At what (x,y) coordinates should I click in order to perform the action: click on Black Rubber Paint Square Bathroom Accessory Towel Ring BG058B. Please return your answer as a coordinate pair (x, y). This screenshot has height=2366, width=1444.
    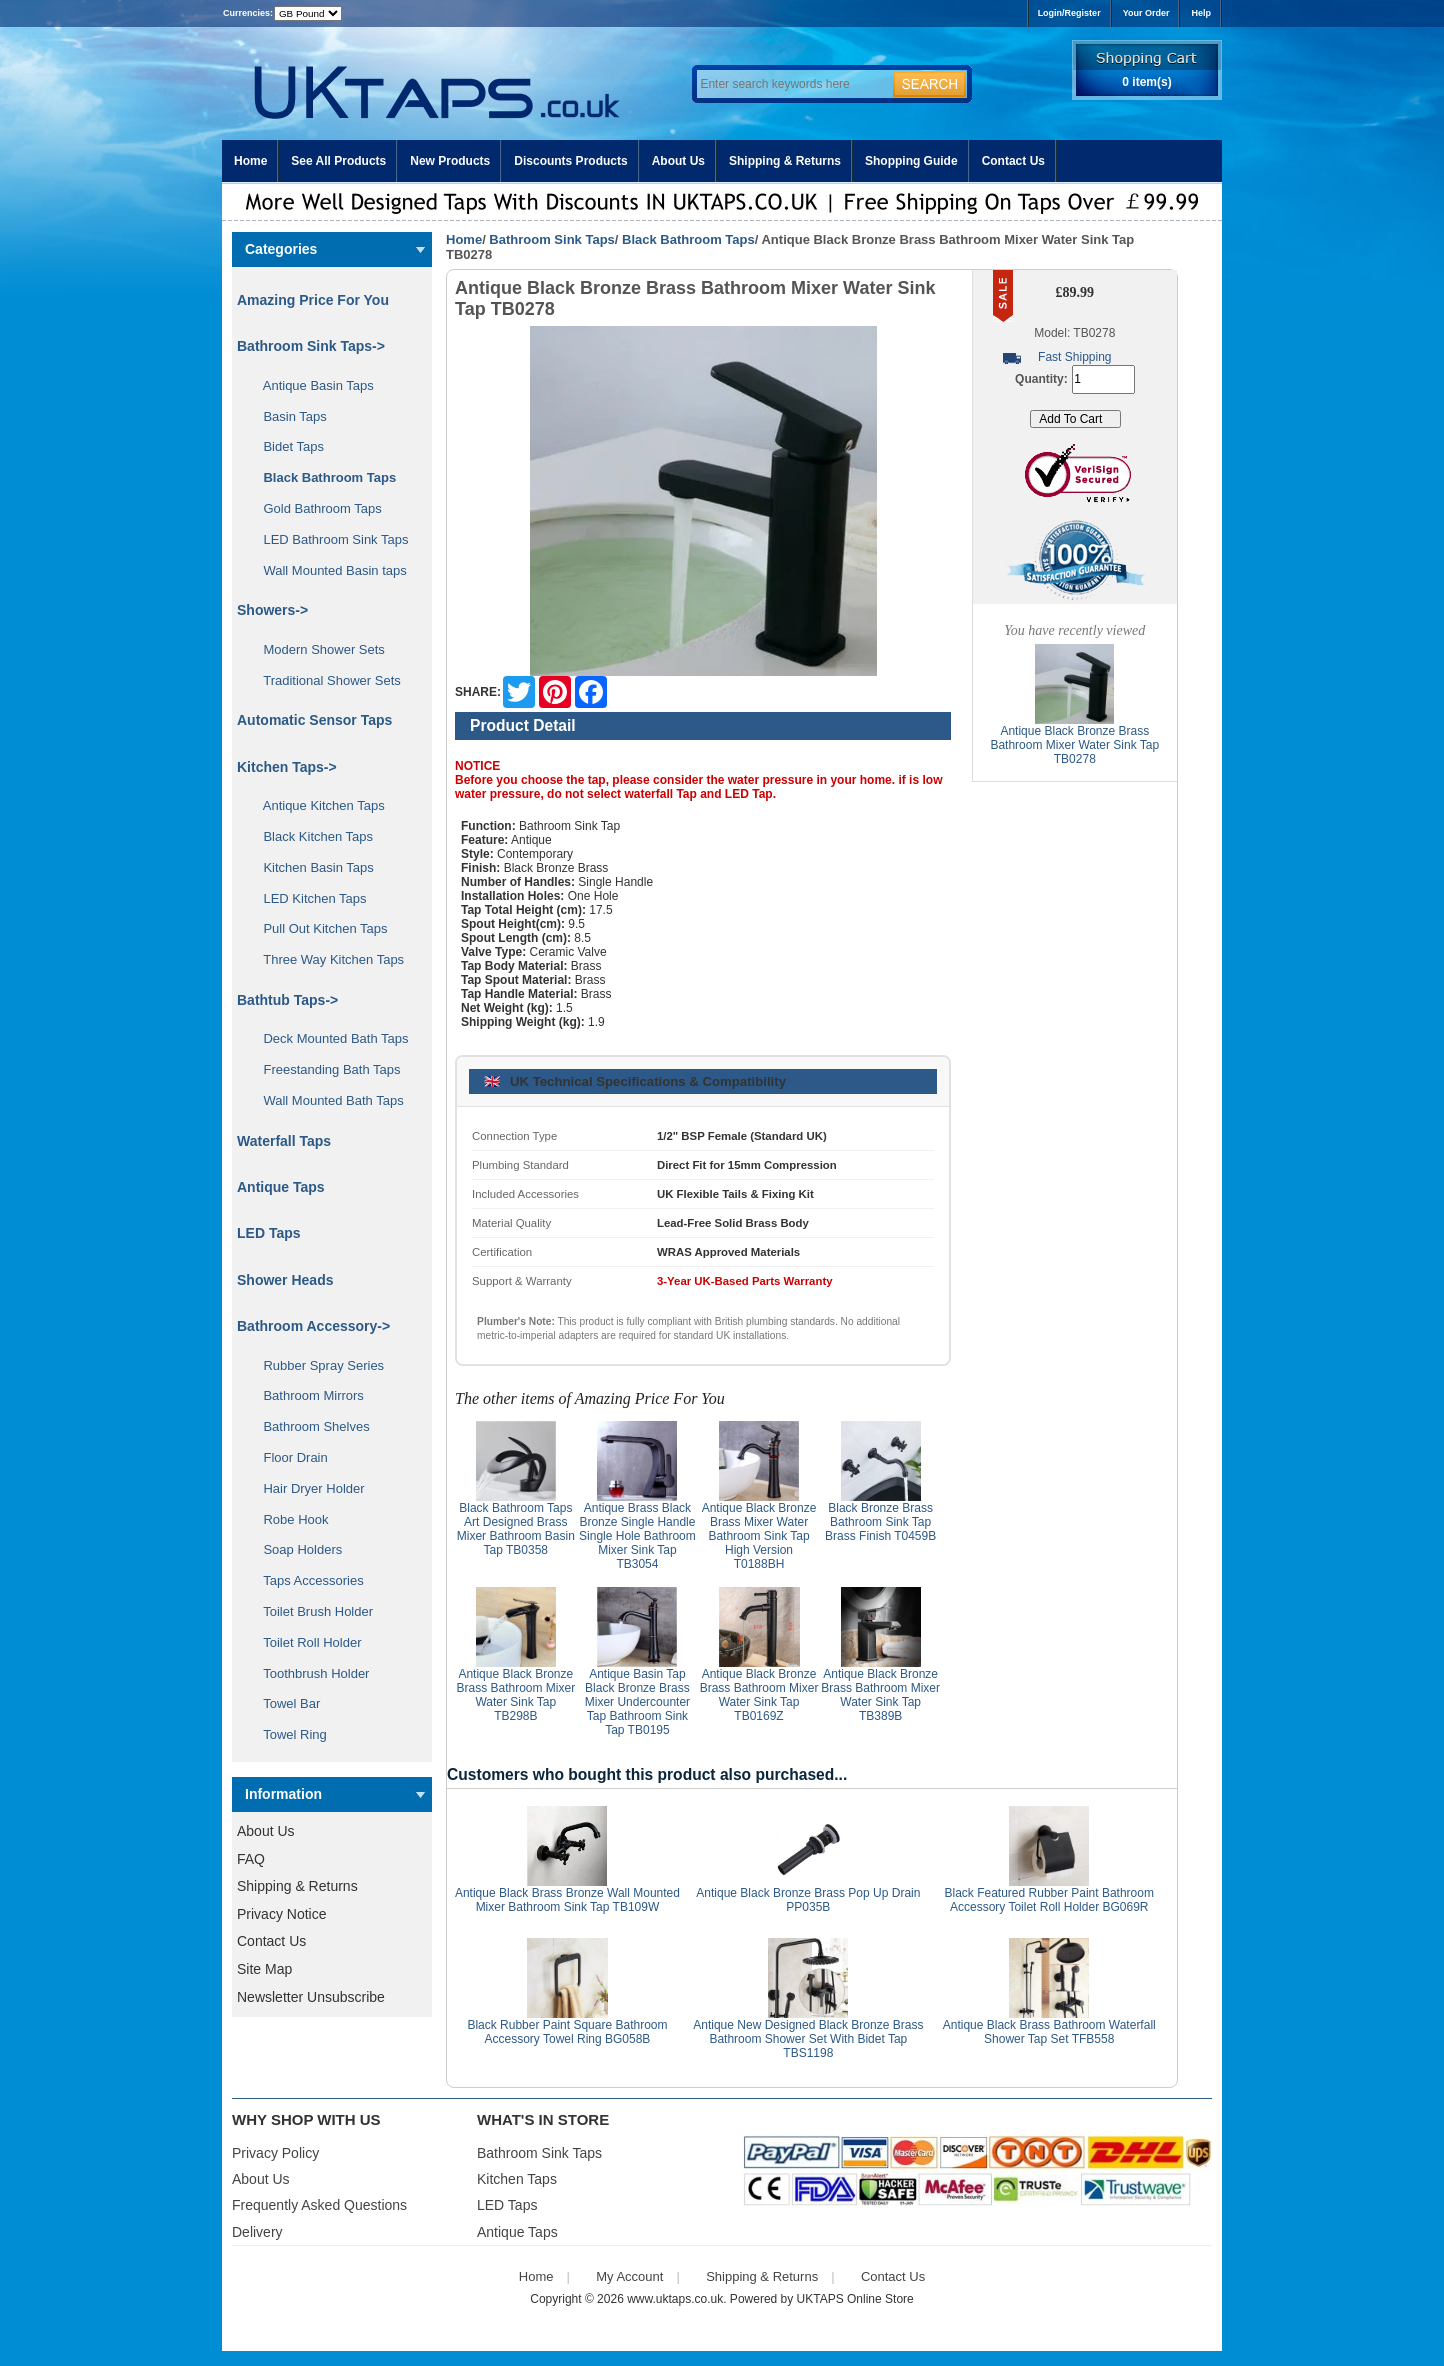
    Looking at the image, I should click on (567, 2032).